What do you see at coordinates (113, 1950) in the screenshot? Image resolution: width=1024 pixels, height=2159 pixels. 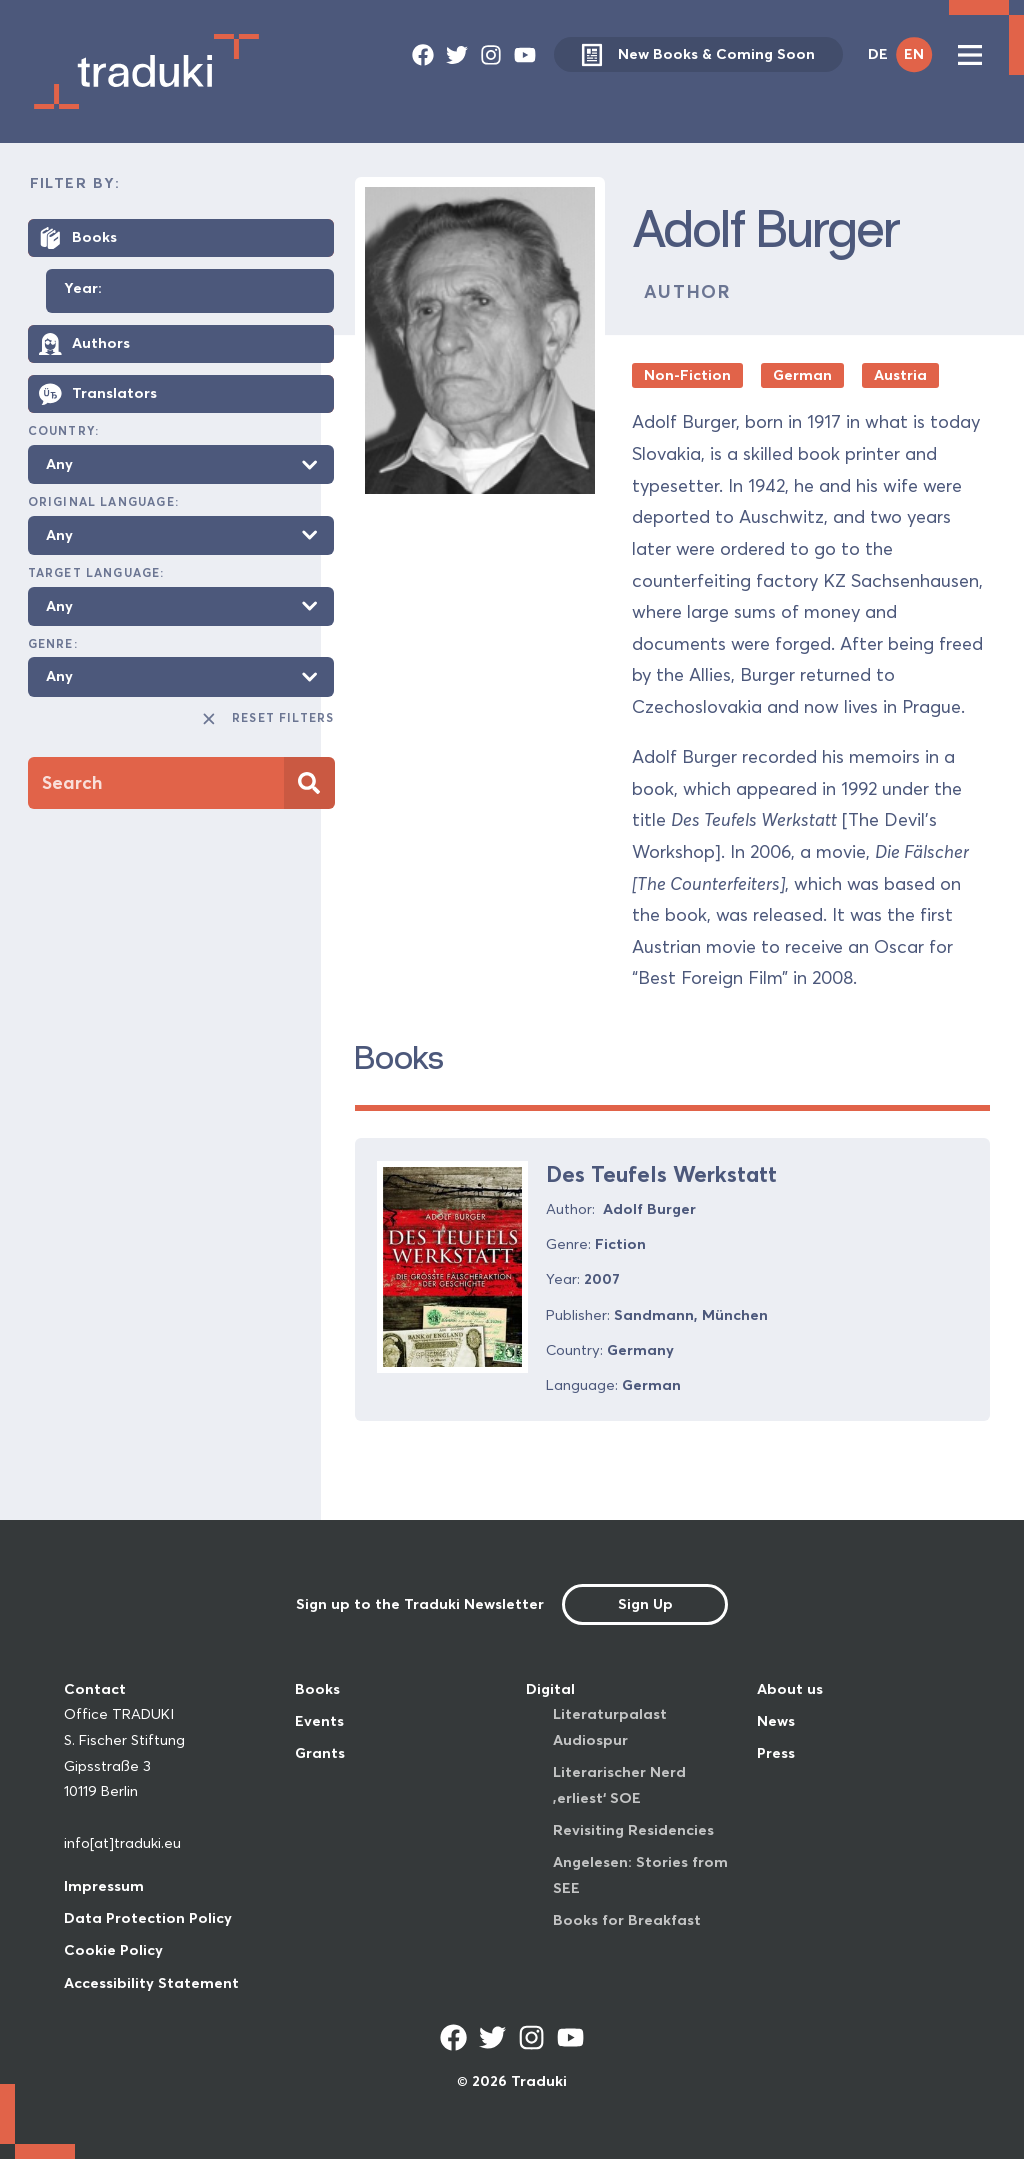 I see `Cookie Policy` at bounding box center [113, 1950].